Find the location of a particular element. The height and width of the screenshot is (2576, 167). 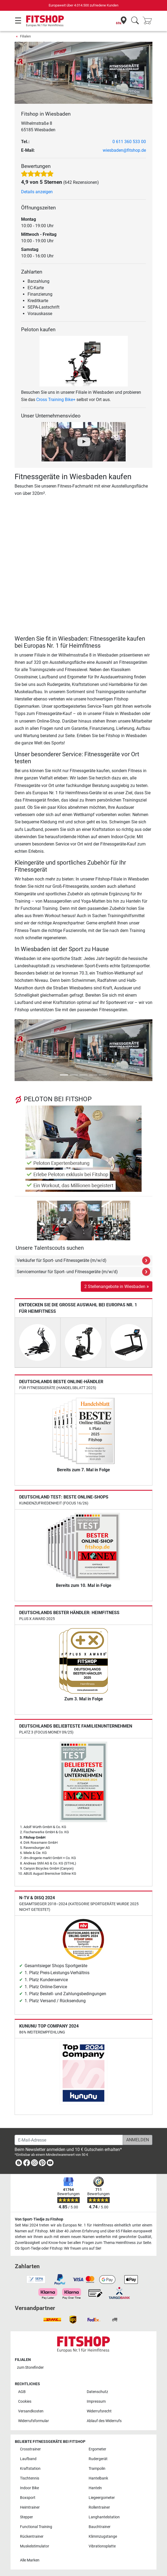

[link] is located at coordinates (18, 2163).